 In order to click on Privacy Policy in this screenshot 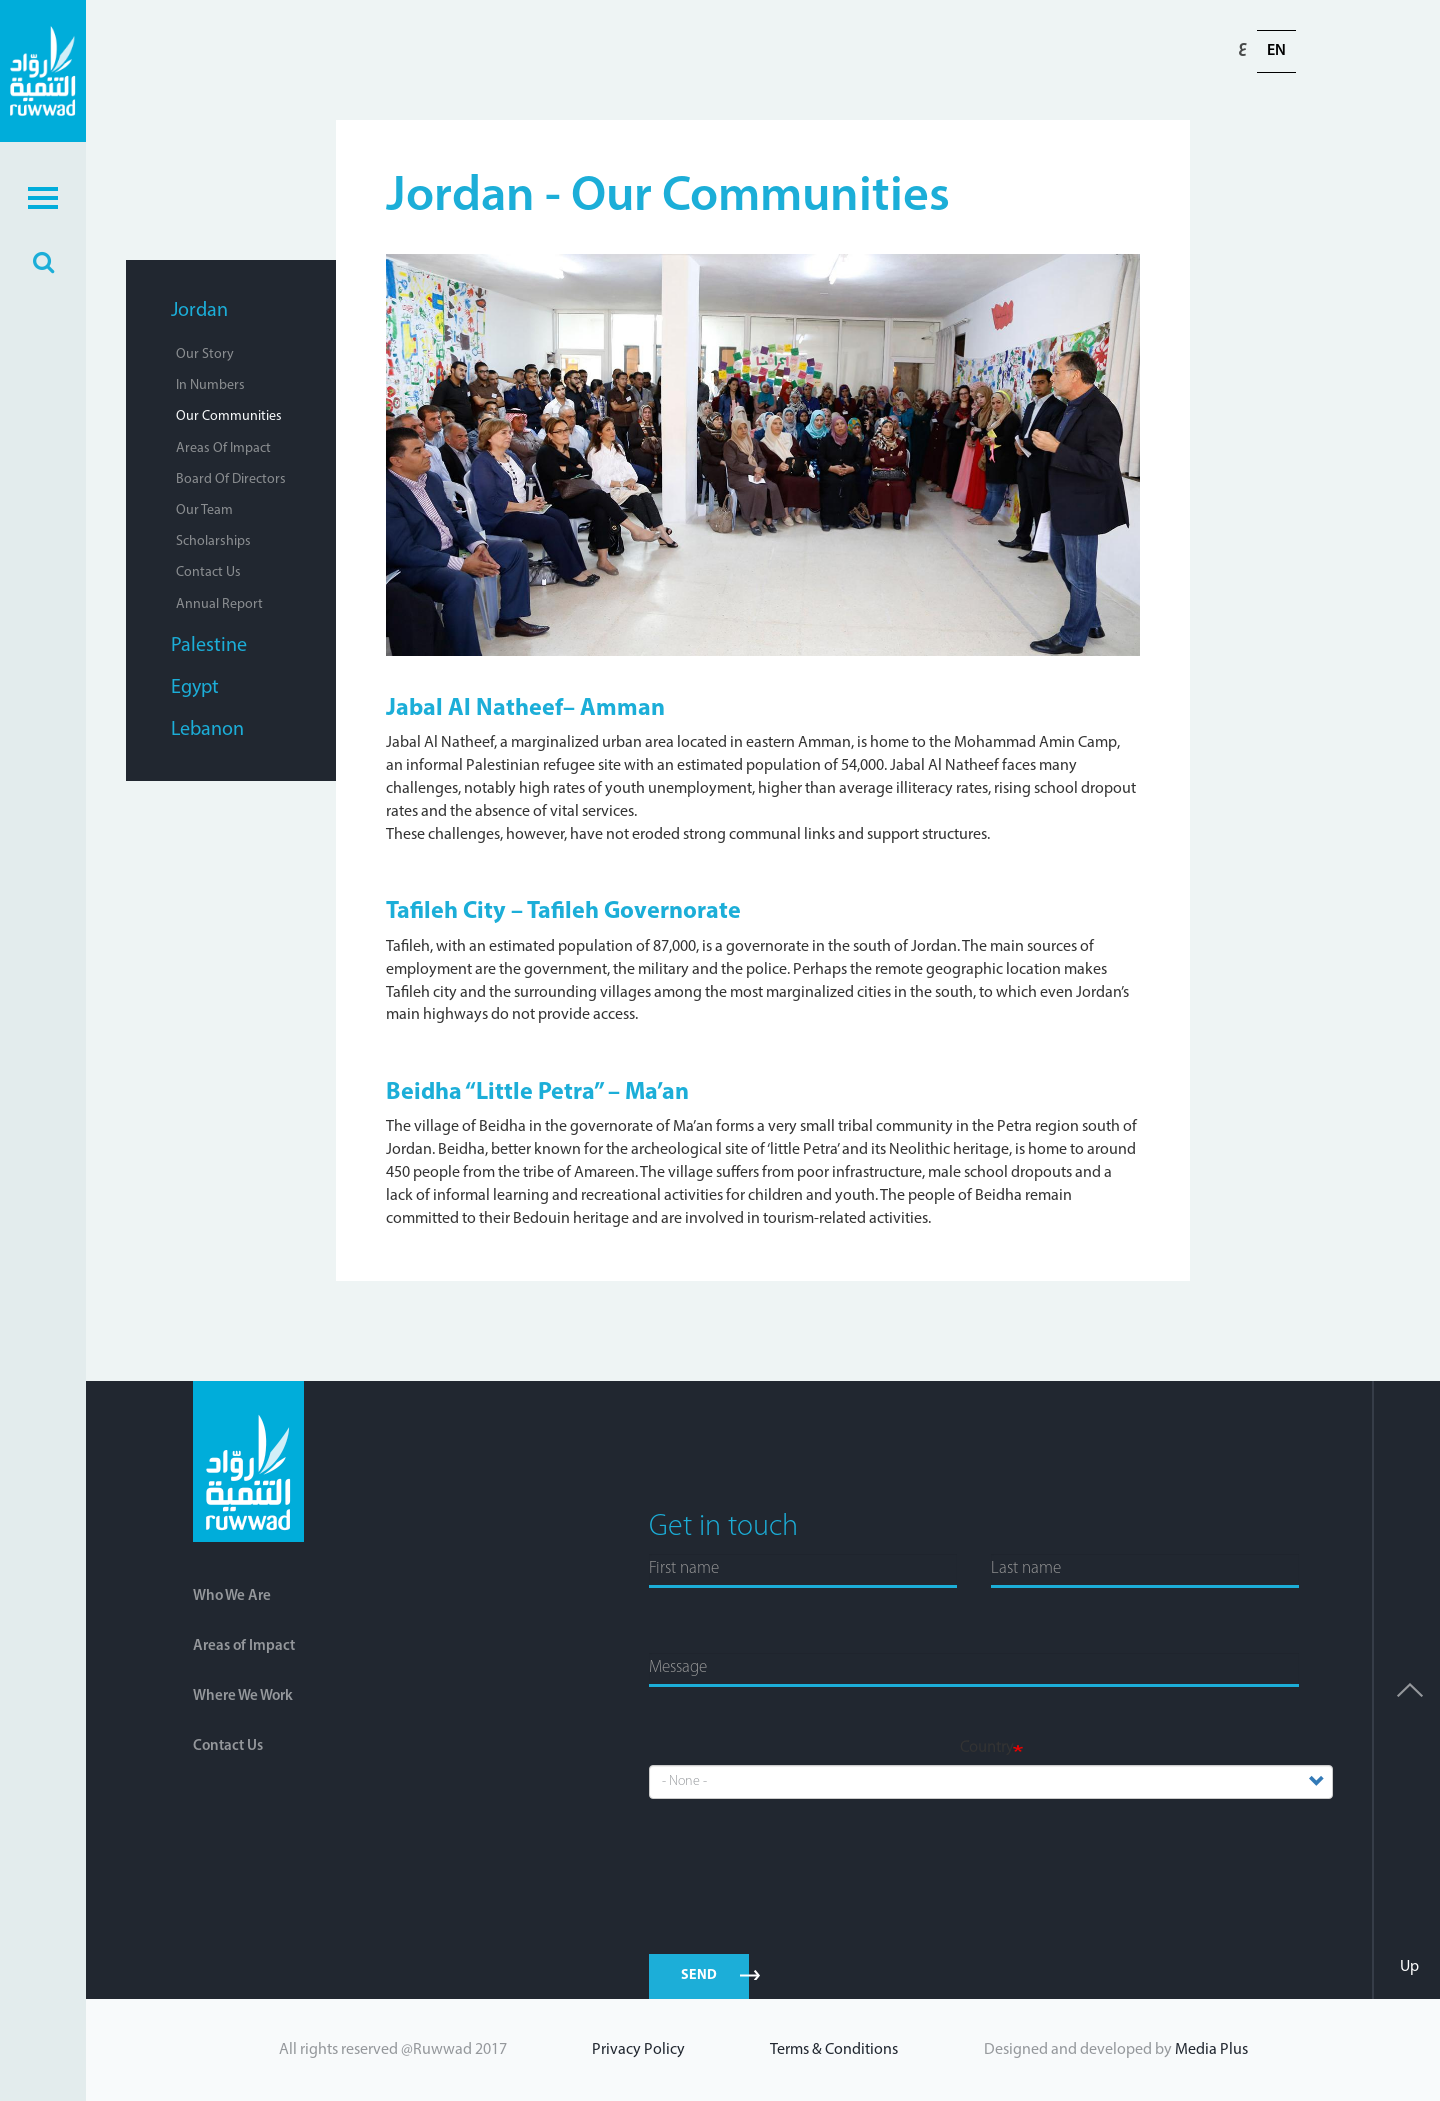, I will do `click(638, 2050)`.